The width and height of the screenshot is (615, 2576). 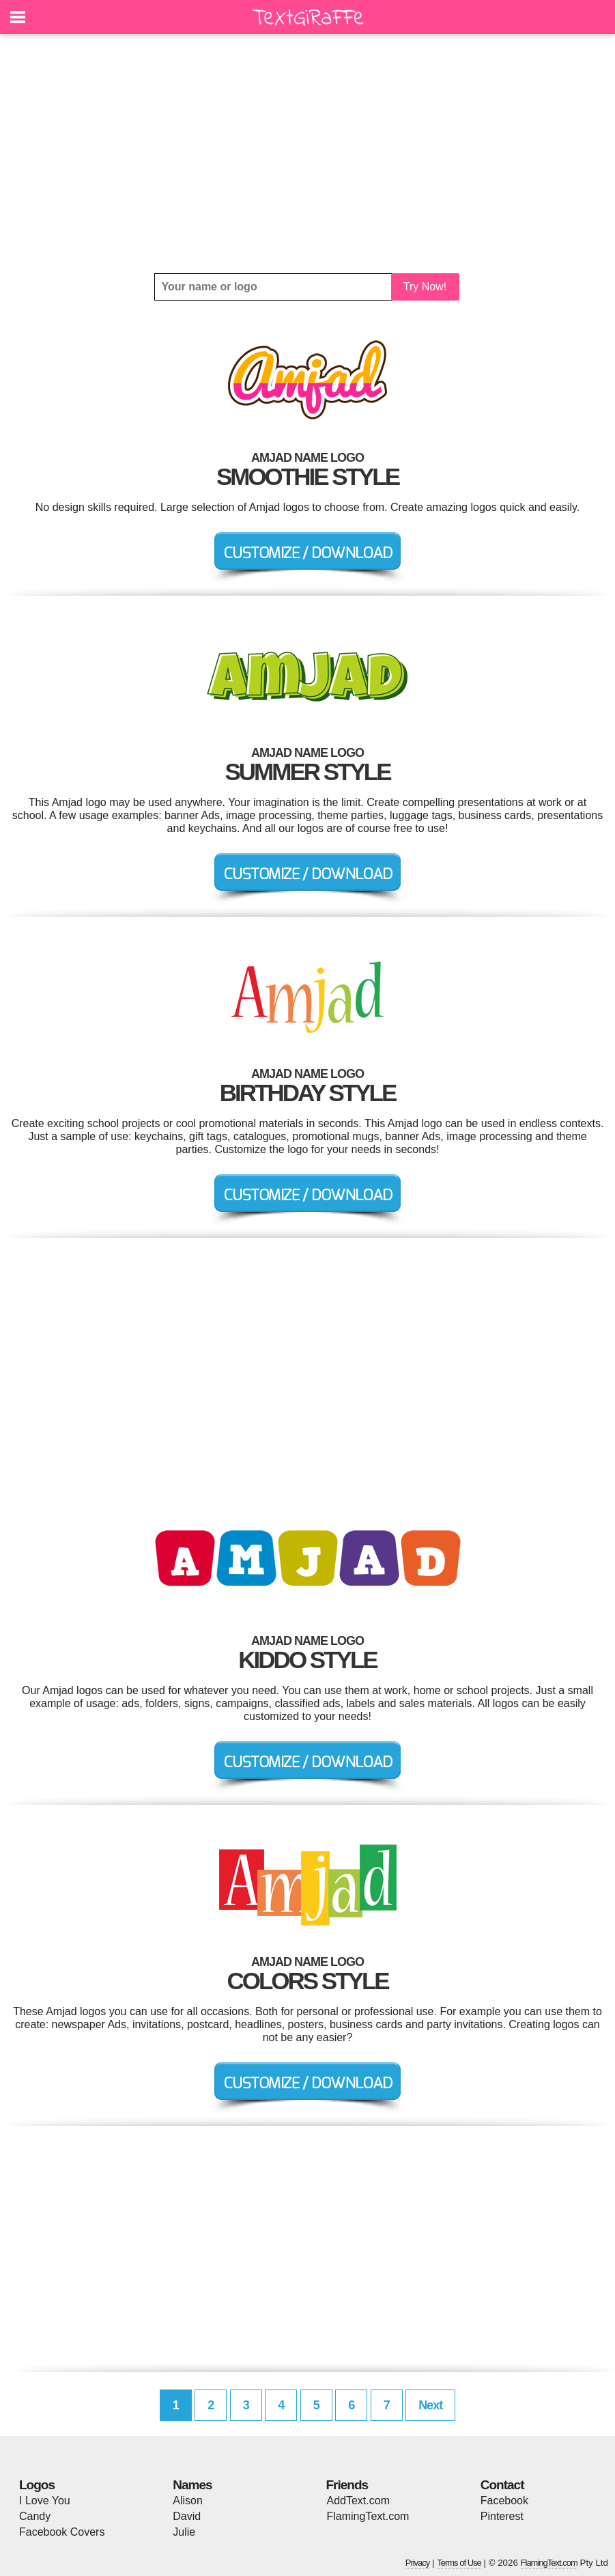 I want to click on Terms of Use, so click(x=459, y=2563).